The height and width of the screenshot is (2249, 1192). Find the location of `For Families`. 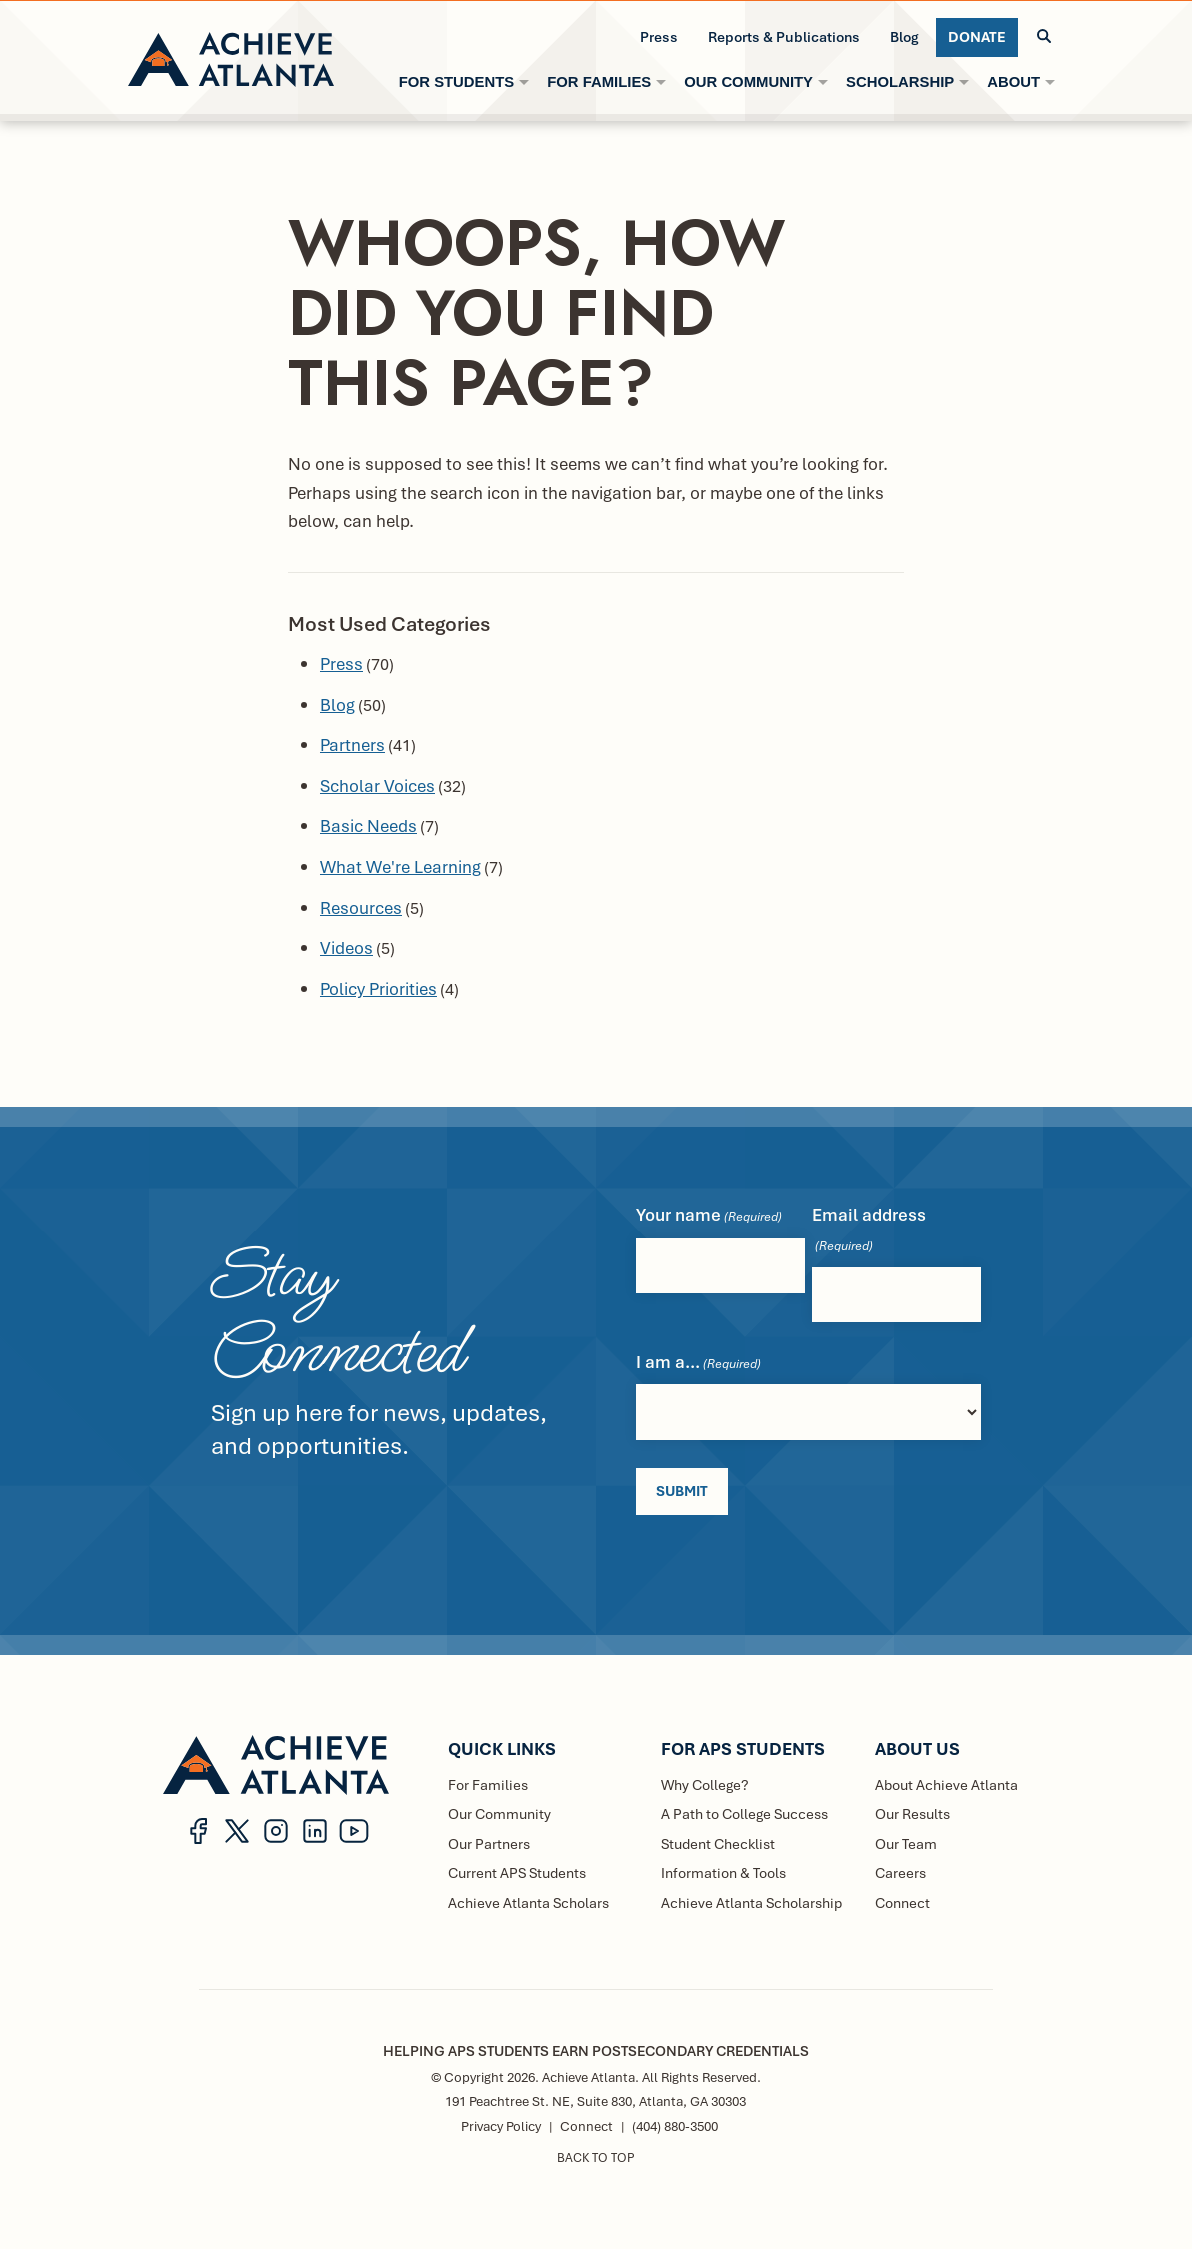

For Families is located at coordinates (488, 1782).